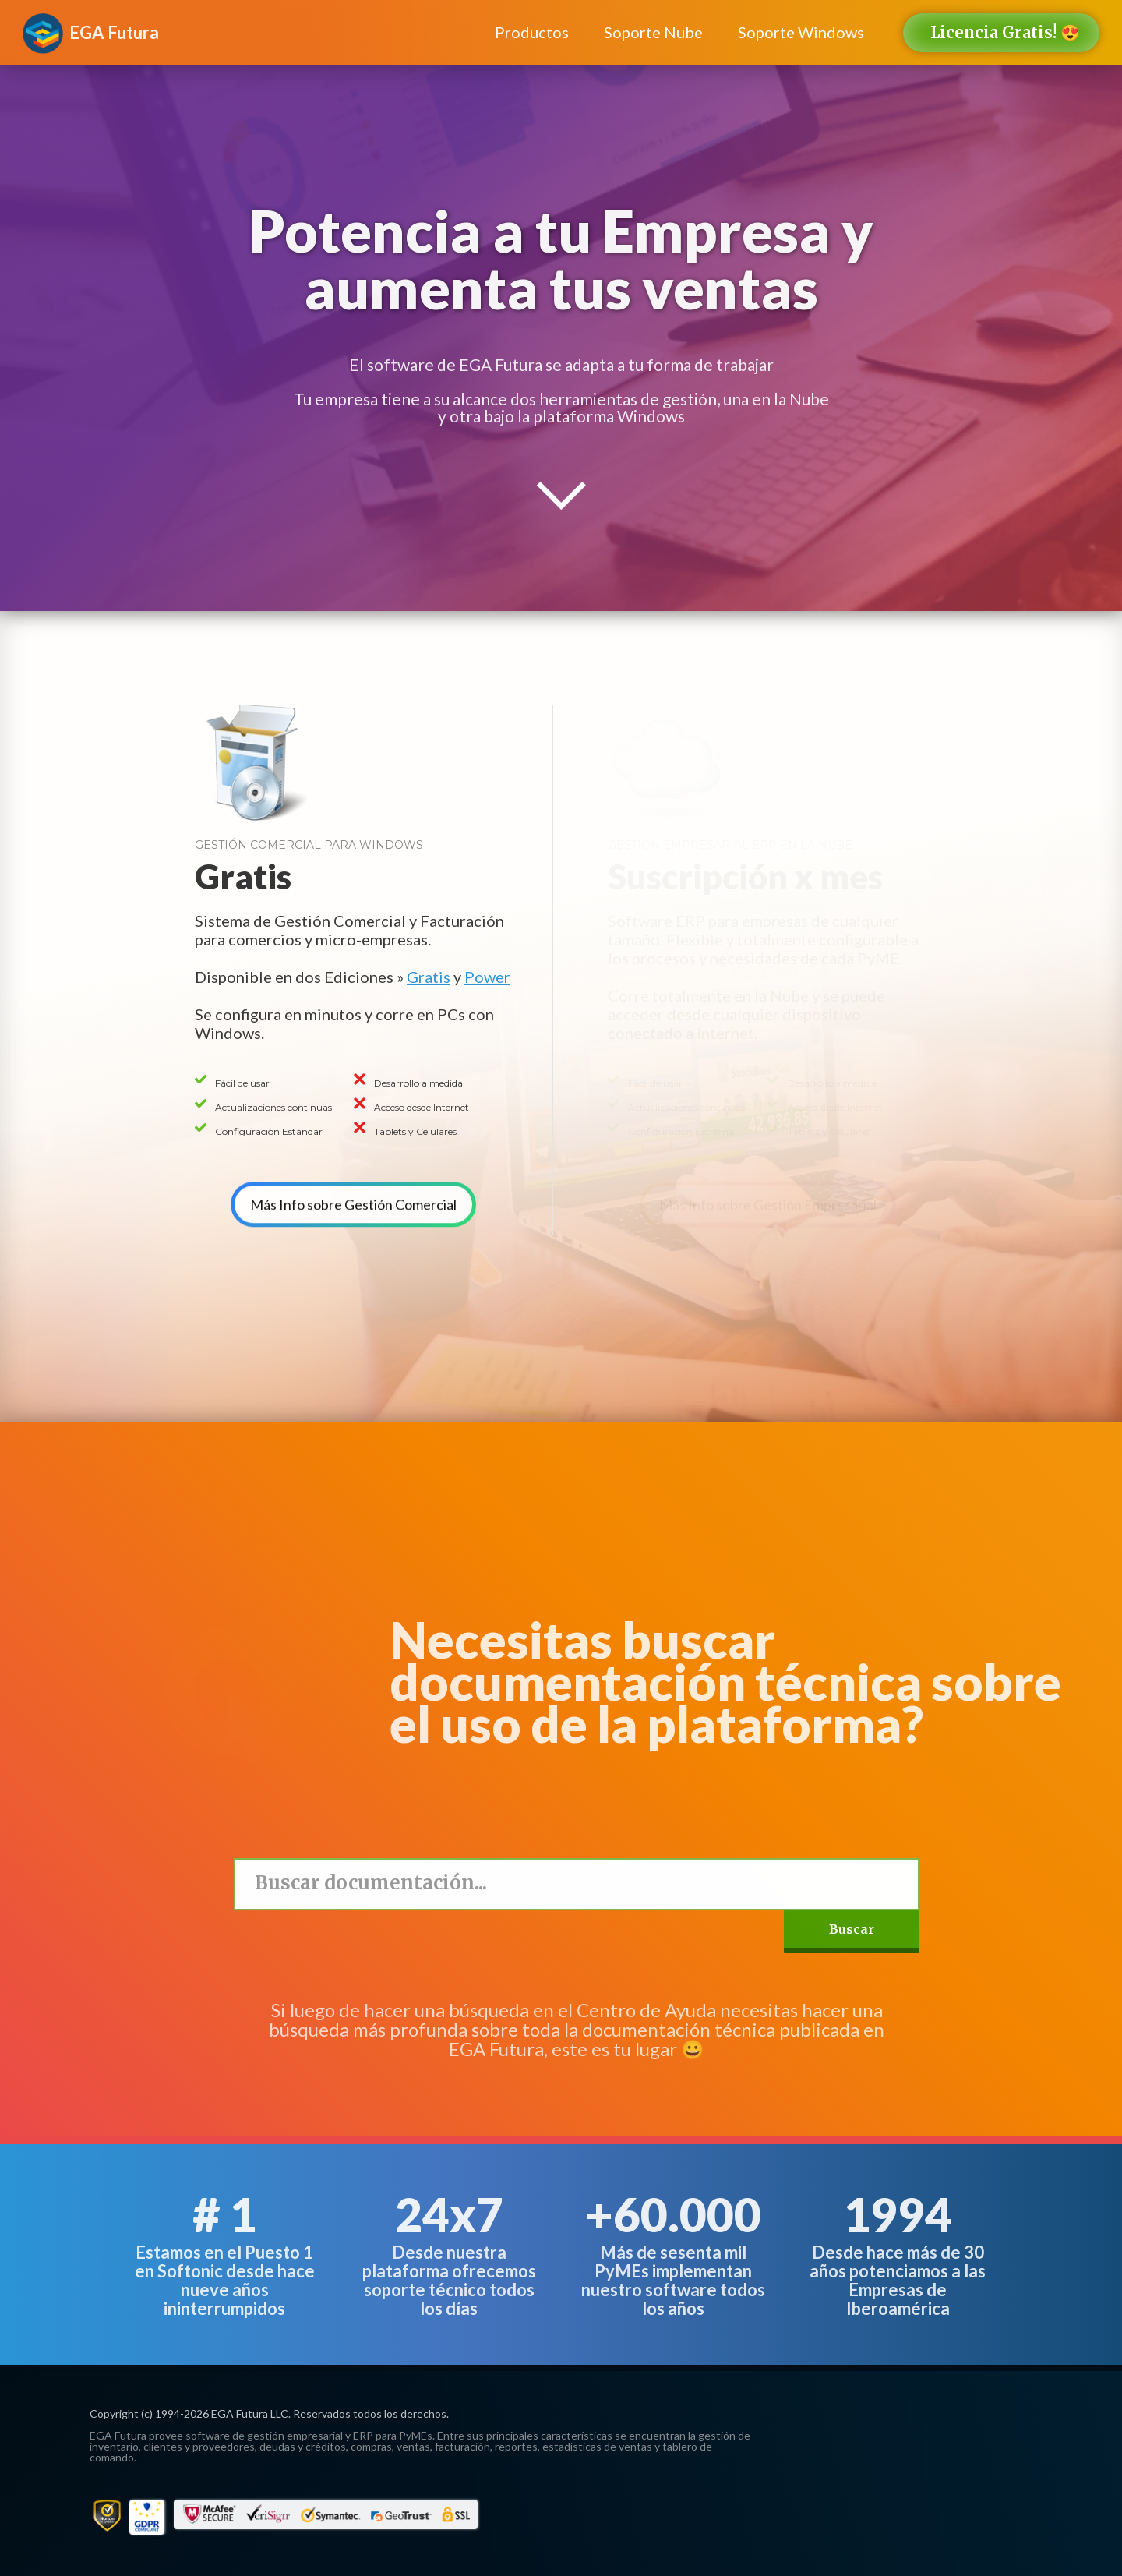  What do you see at coordinates (428, 976) in the screenshot?
I see `Gratis` at bounding box center [428, 976].